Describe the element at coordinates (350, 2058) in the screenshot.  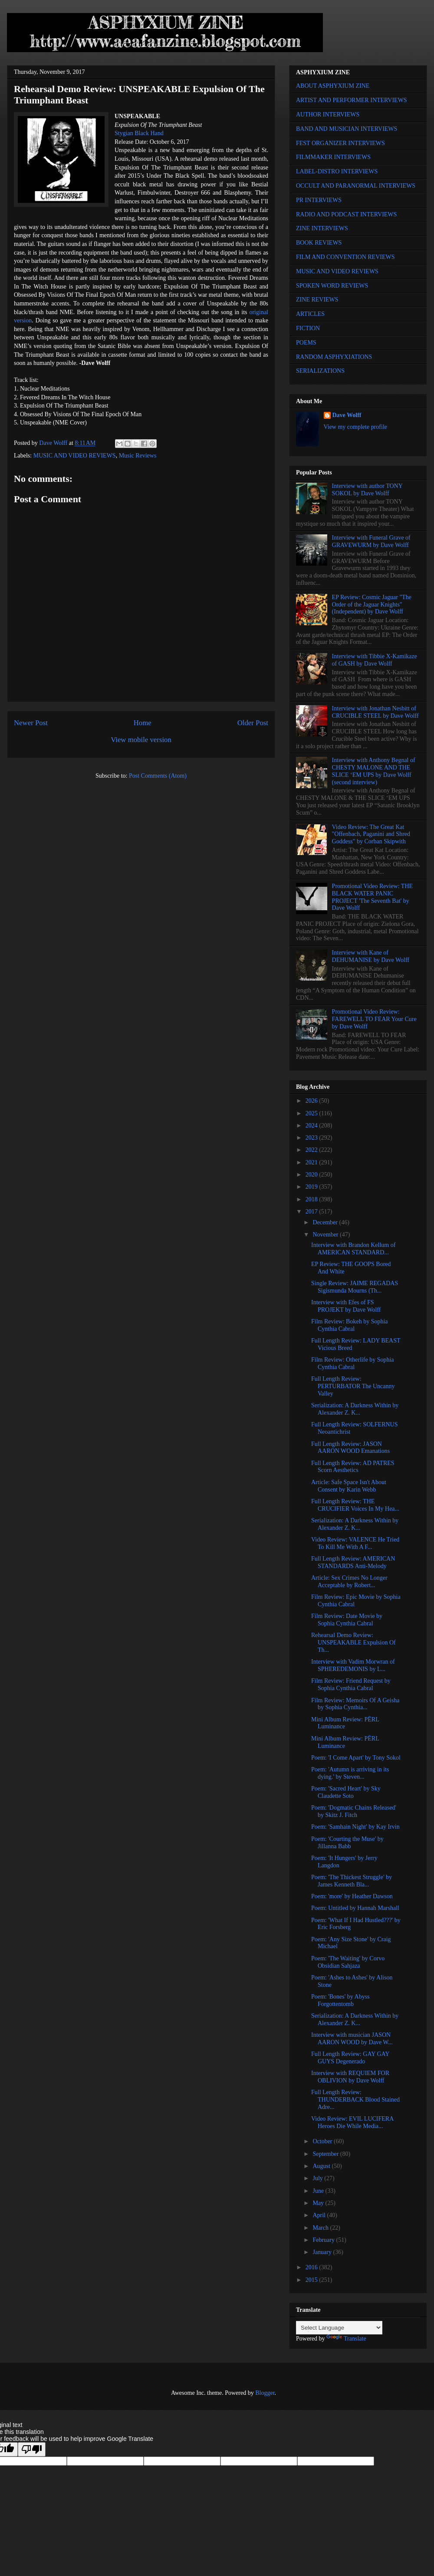
I see `Full Length Review: GAY GAY GUYS Degenerado` at that location.